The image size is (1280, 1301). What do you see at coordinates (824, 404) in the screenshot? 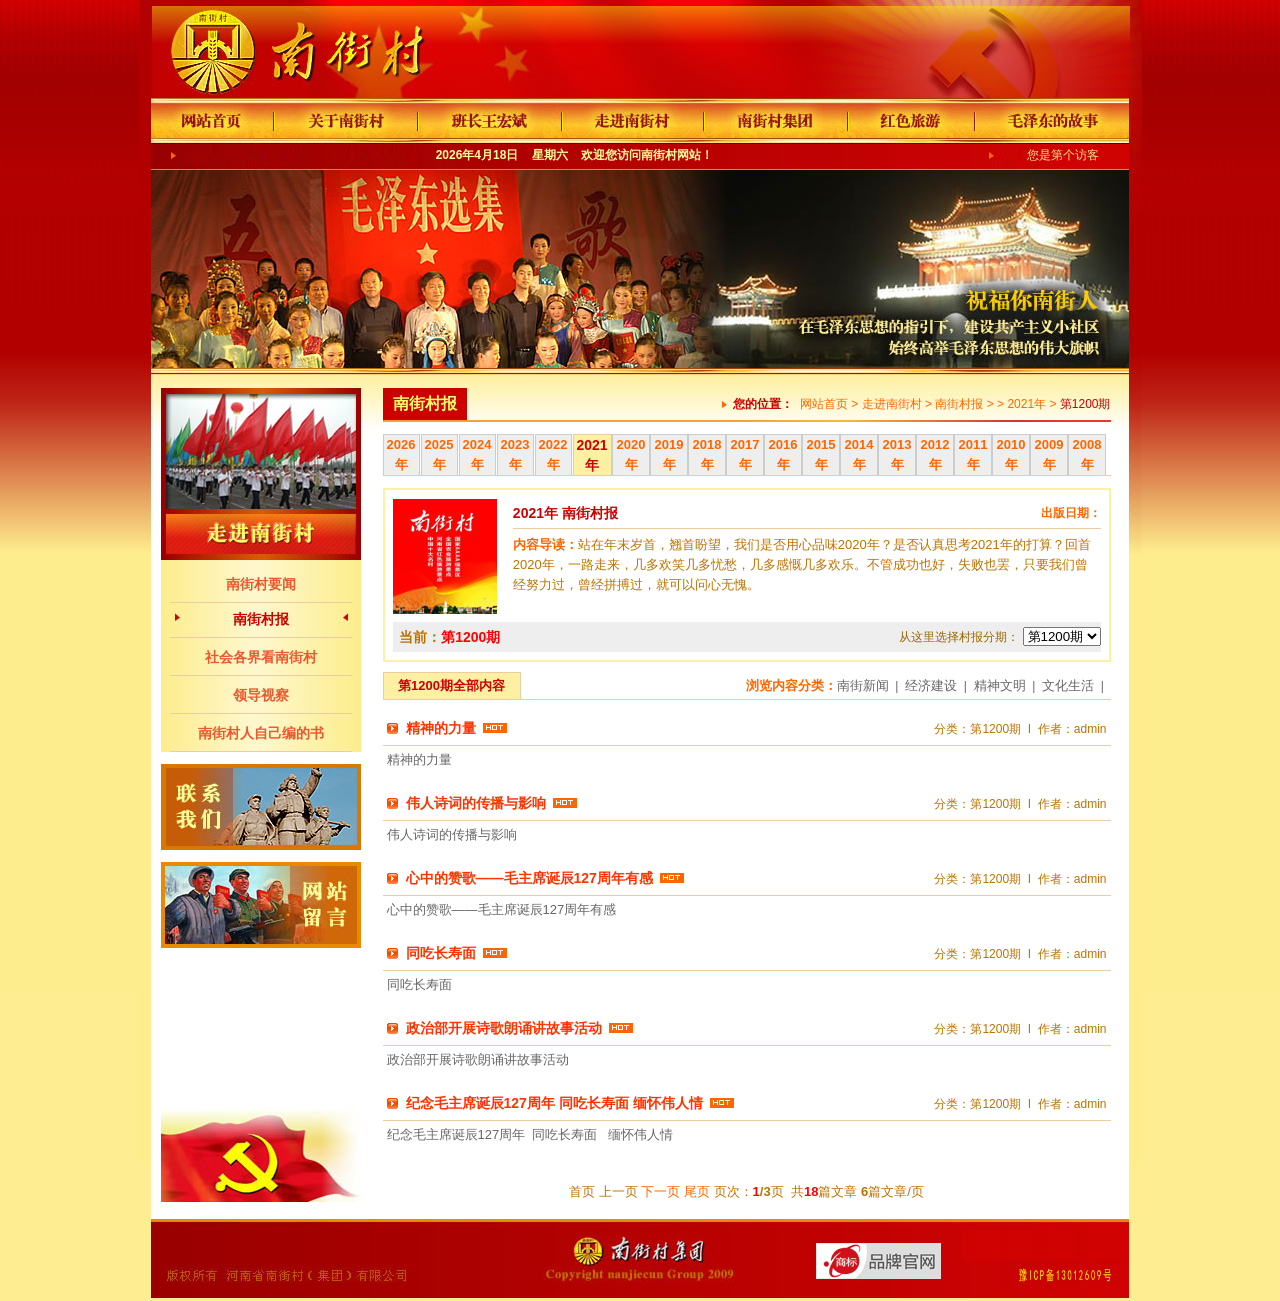
I see `网站首页` at bounding box center [824, 404].